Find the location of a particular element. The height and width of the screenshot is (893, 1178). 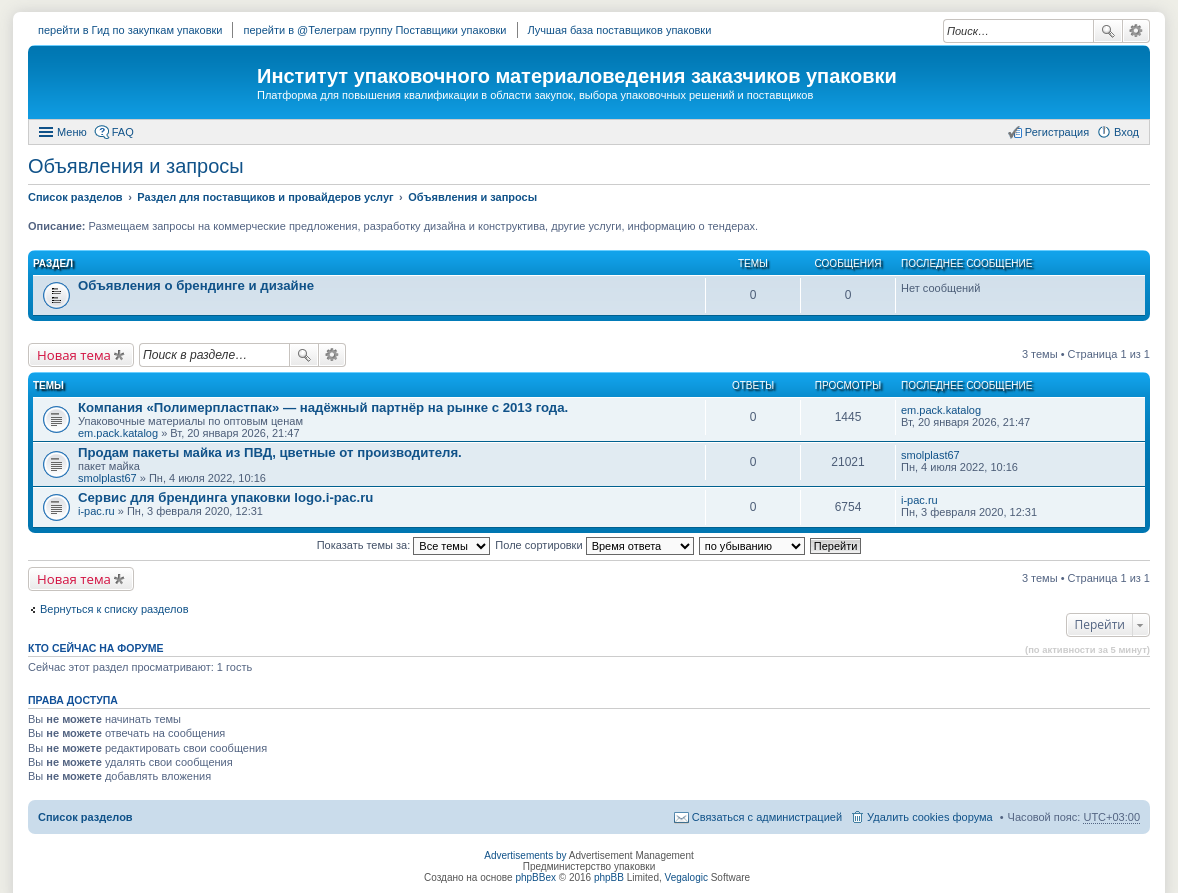

Вход [menuitem] is located at coordinates (1126, 132).